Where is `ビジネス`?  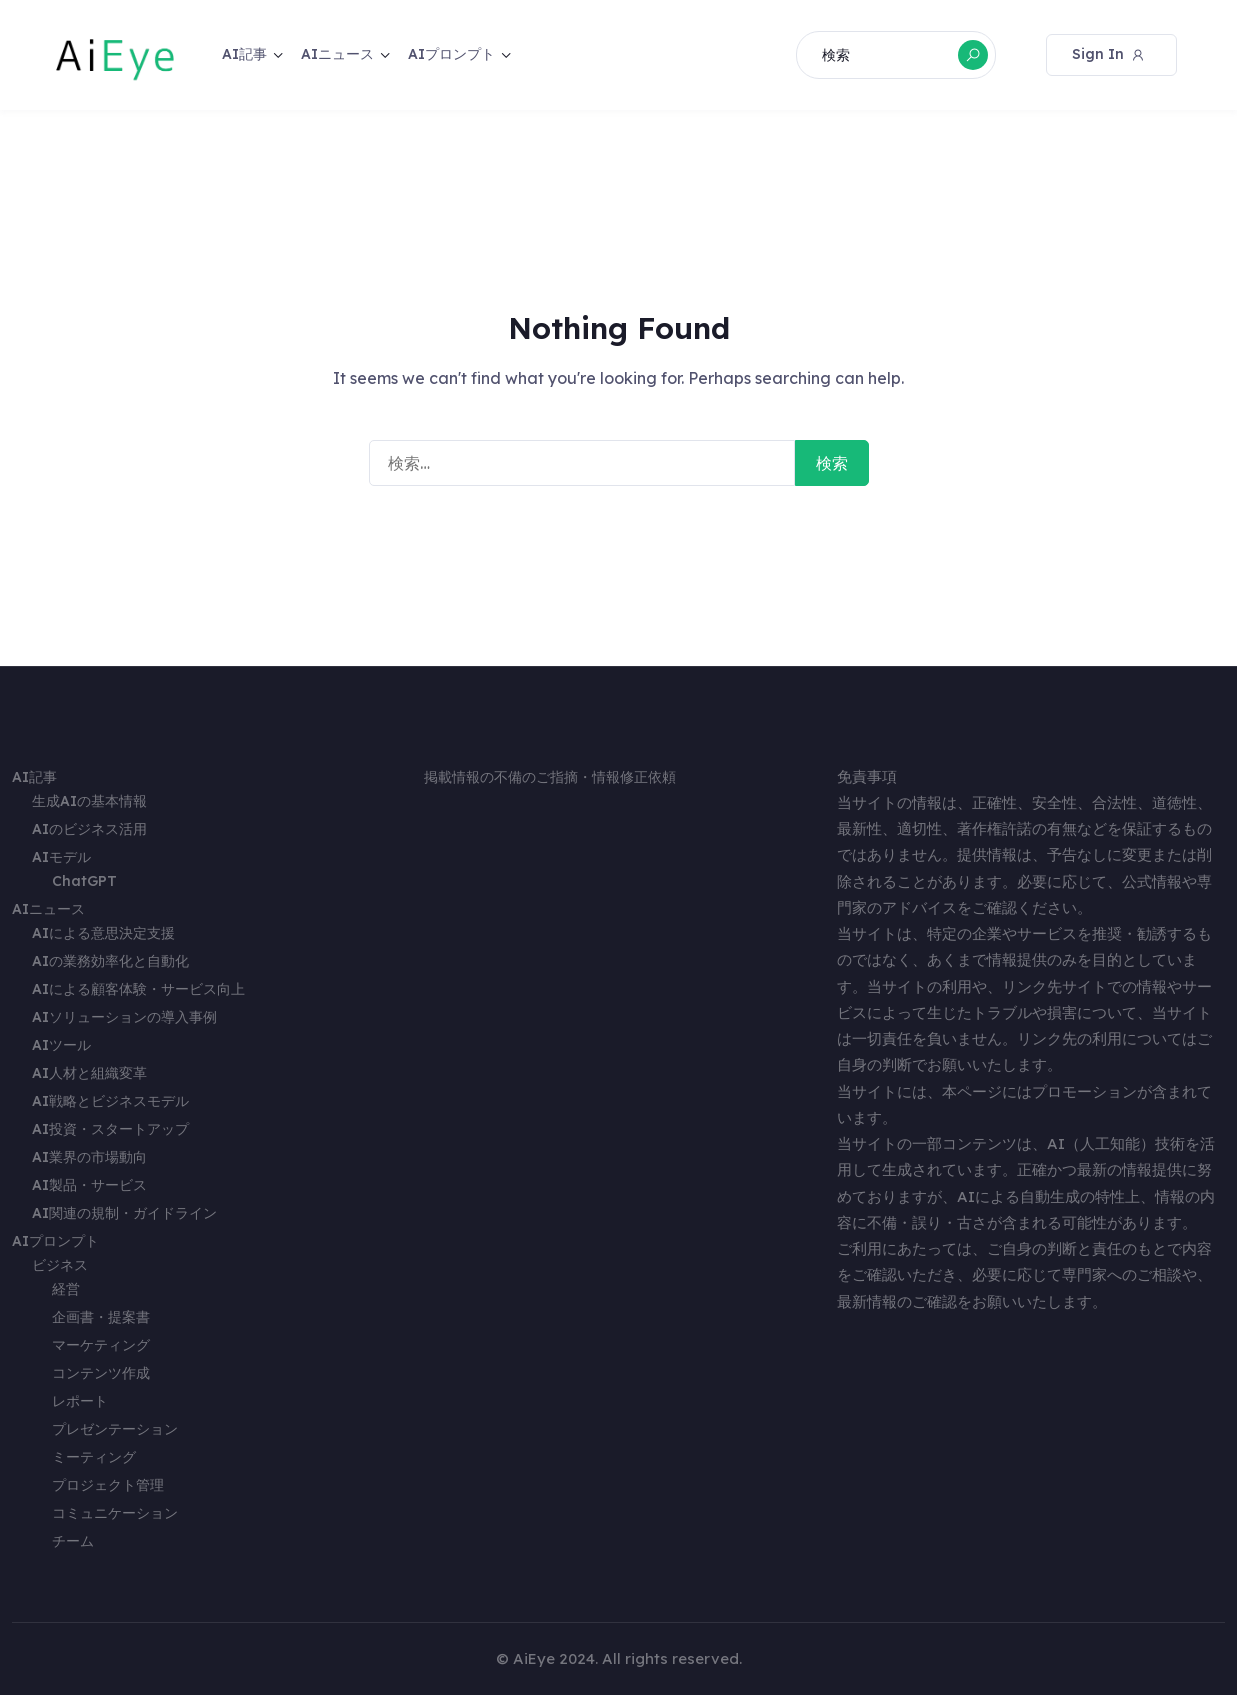
ビジネス is located at coordinates (60, 1265).